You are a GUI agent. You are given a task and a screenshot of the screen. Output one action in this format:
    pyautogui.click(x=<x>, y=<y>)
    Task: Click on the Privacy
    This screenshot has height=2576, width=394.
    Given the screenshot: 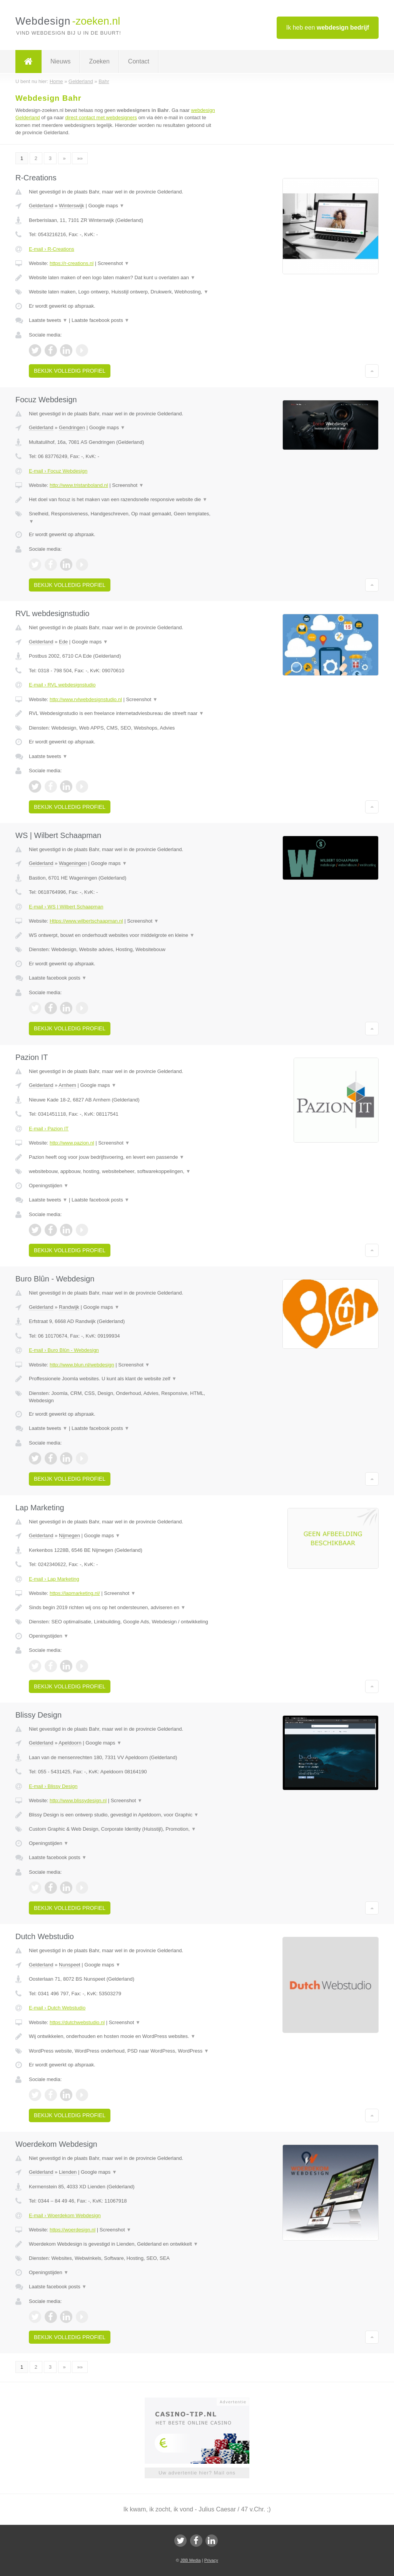 What is the action you would take?
    pyautogui.click(x=211, y=2560)
    